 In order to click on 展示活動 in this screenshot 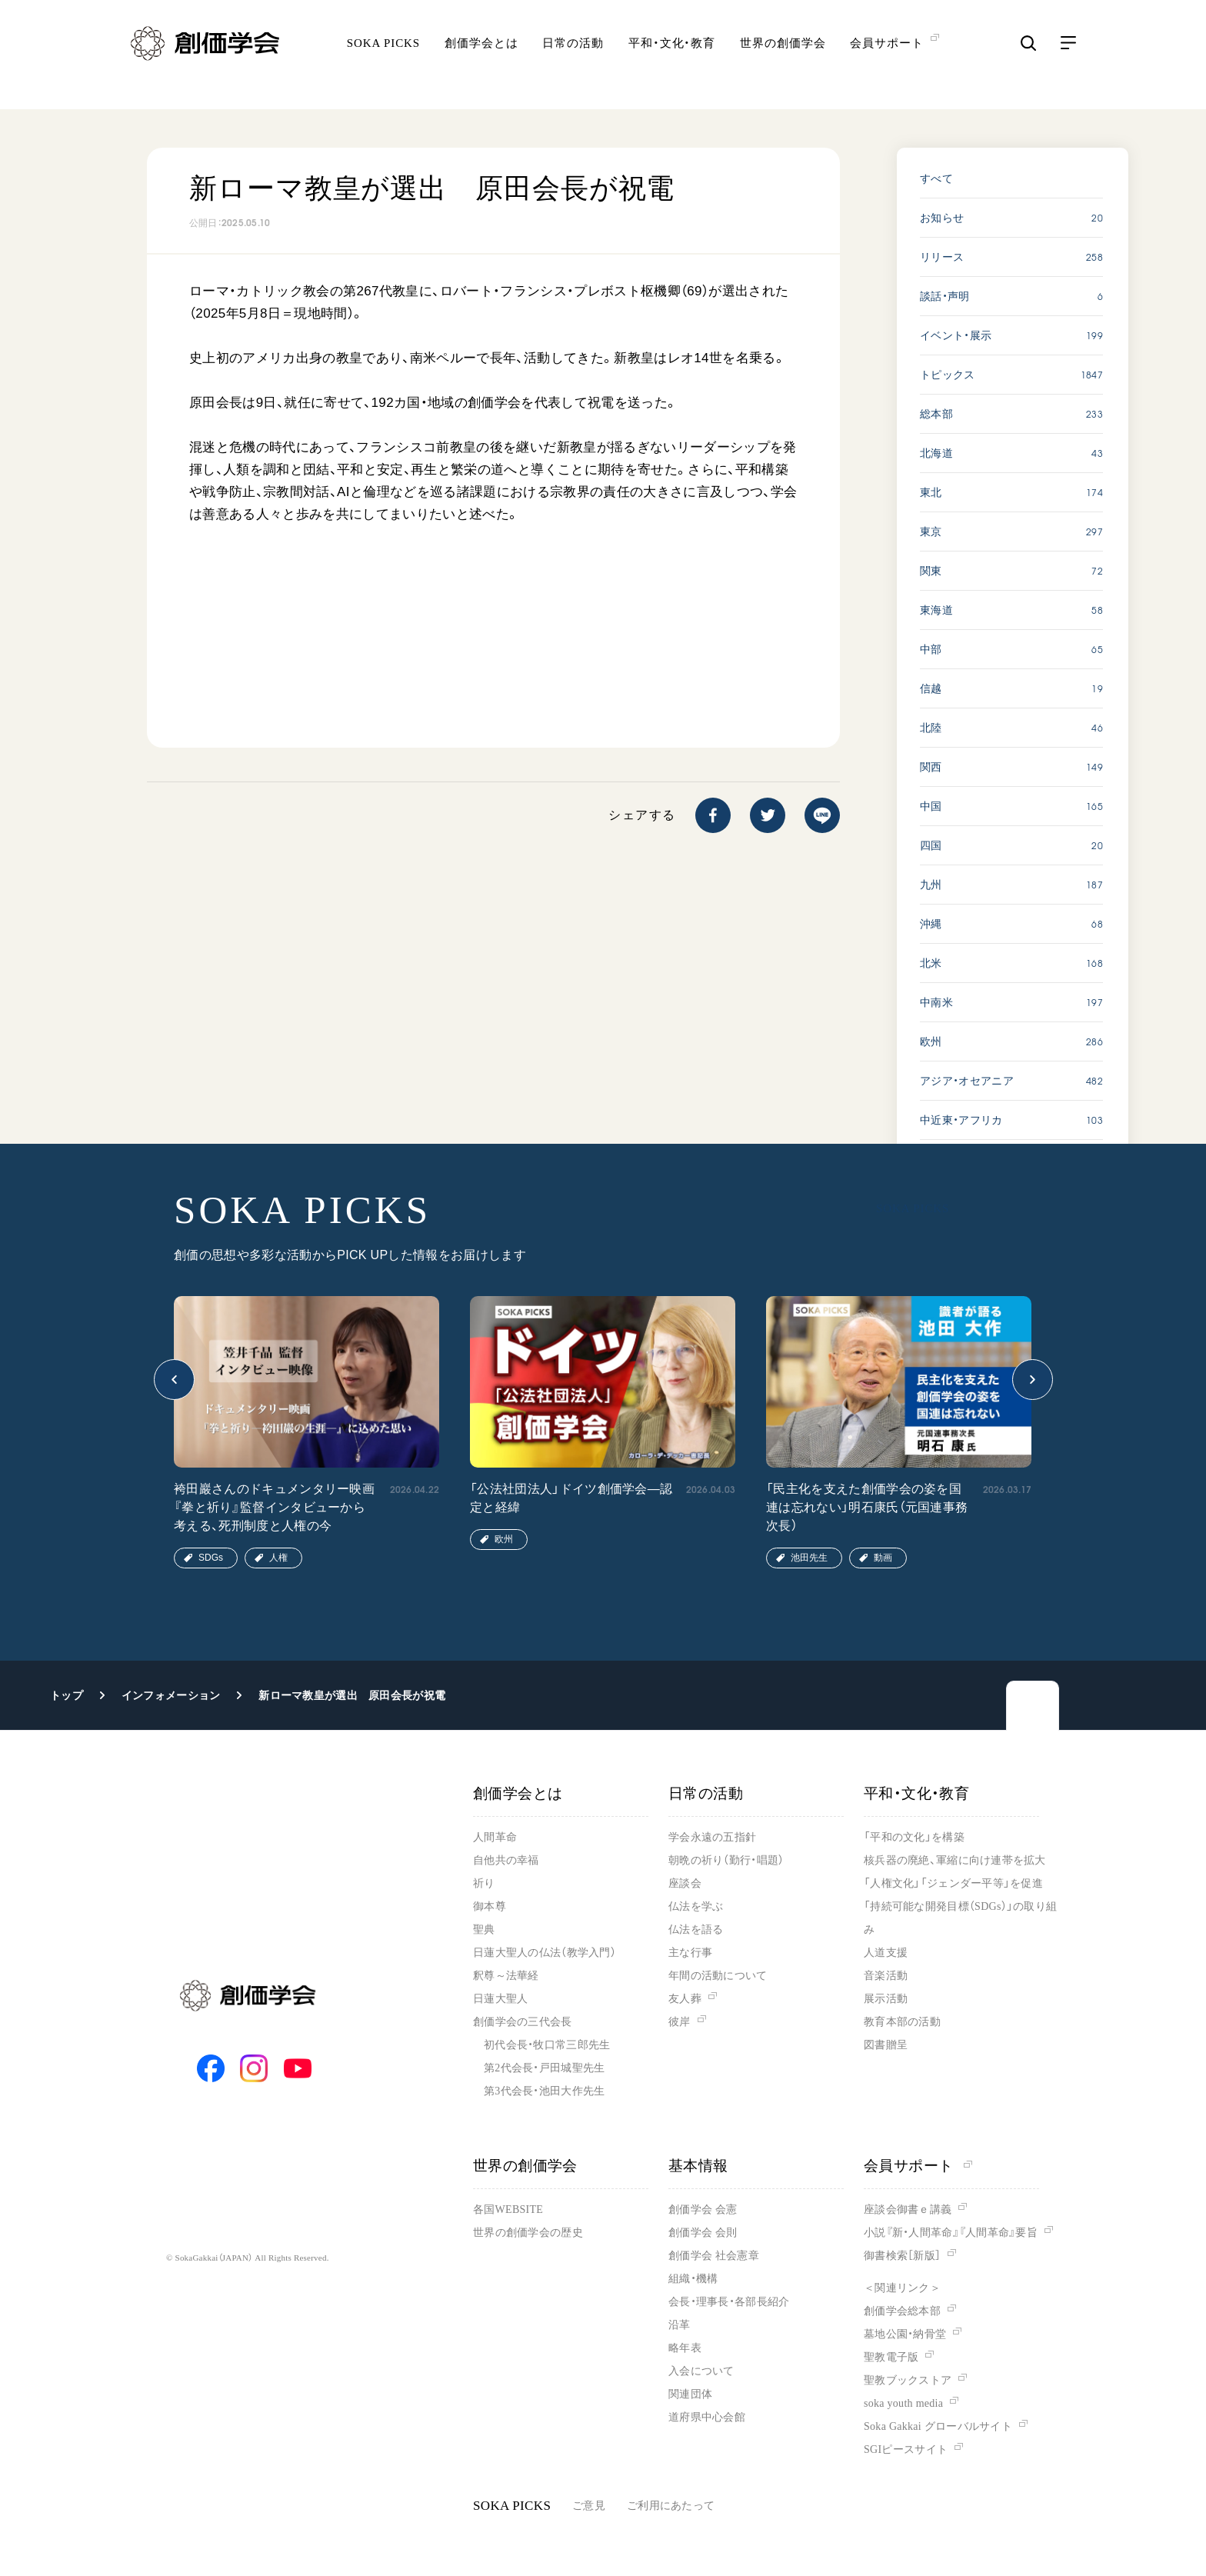, I will do `click(886, 1998)`.